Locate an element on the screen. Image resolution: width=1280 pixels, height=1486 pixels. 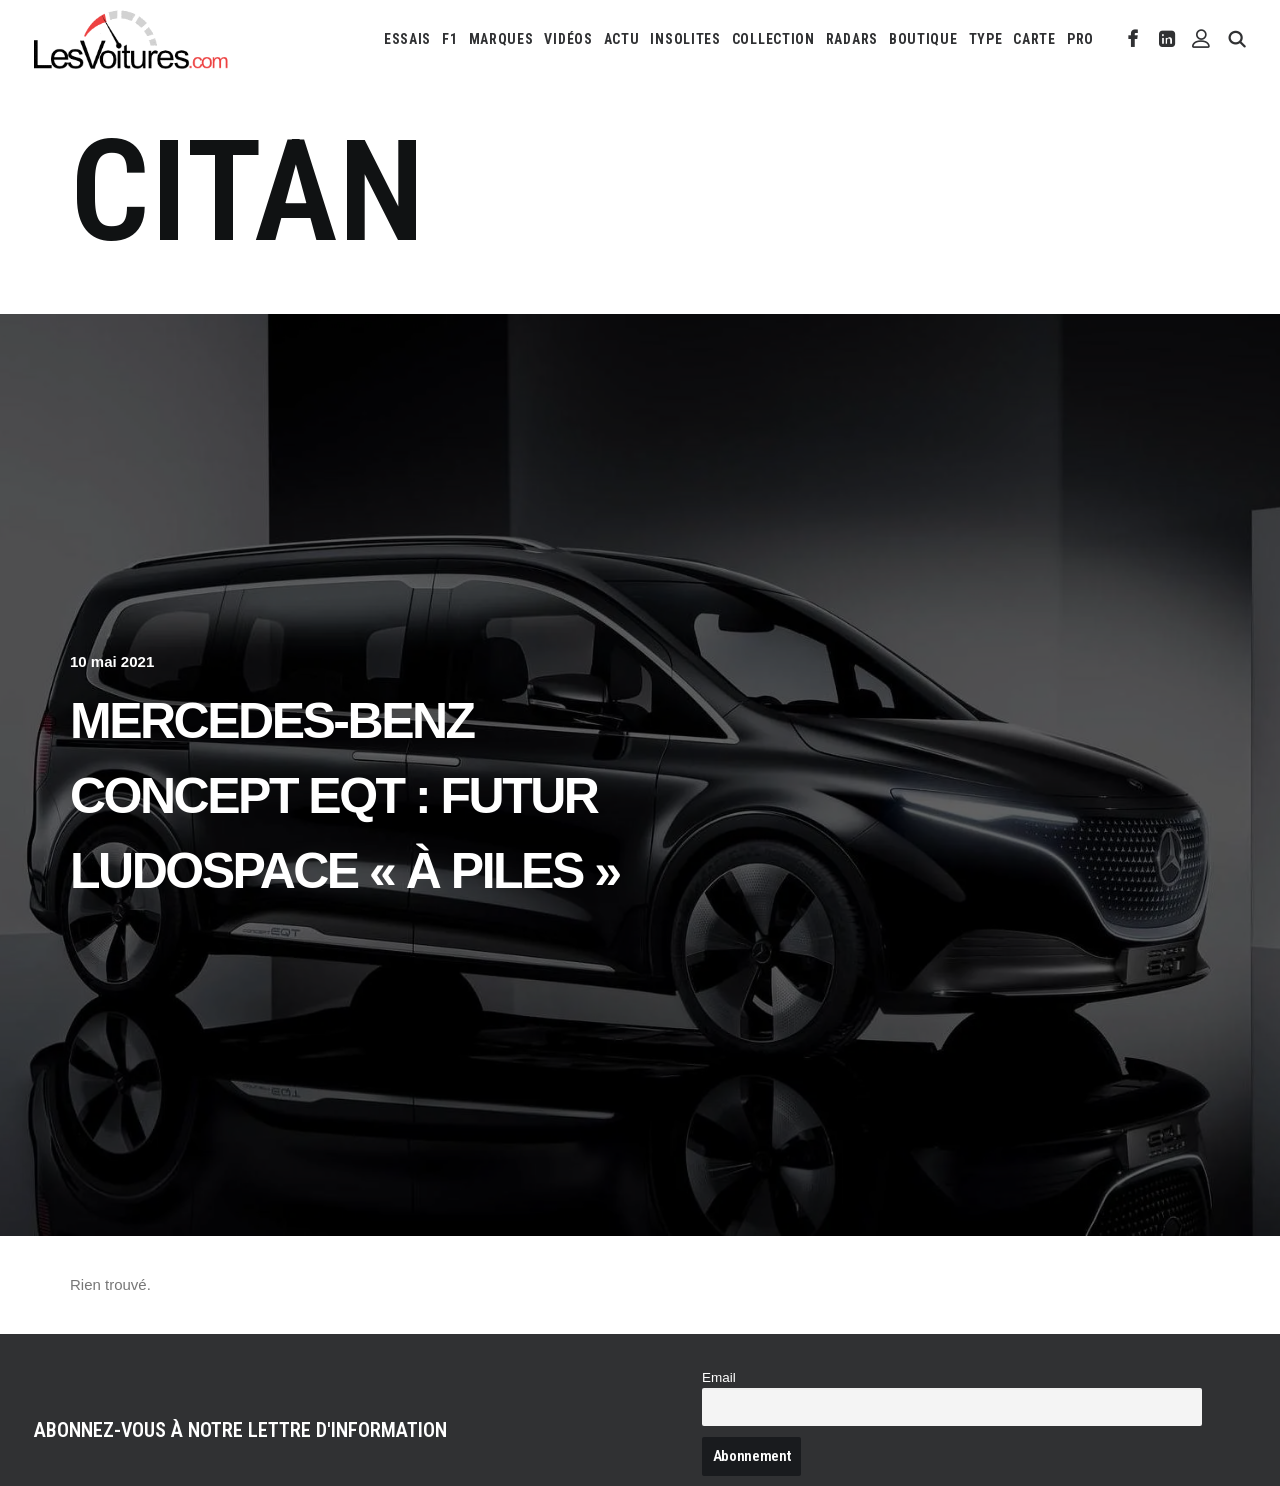
[menuitem] is located at coordinates (407, 39).